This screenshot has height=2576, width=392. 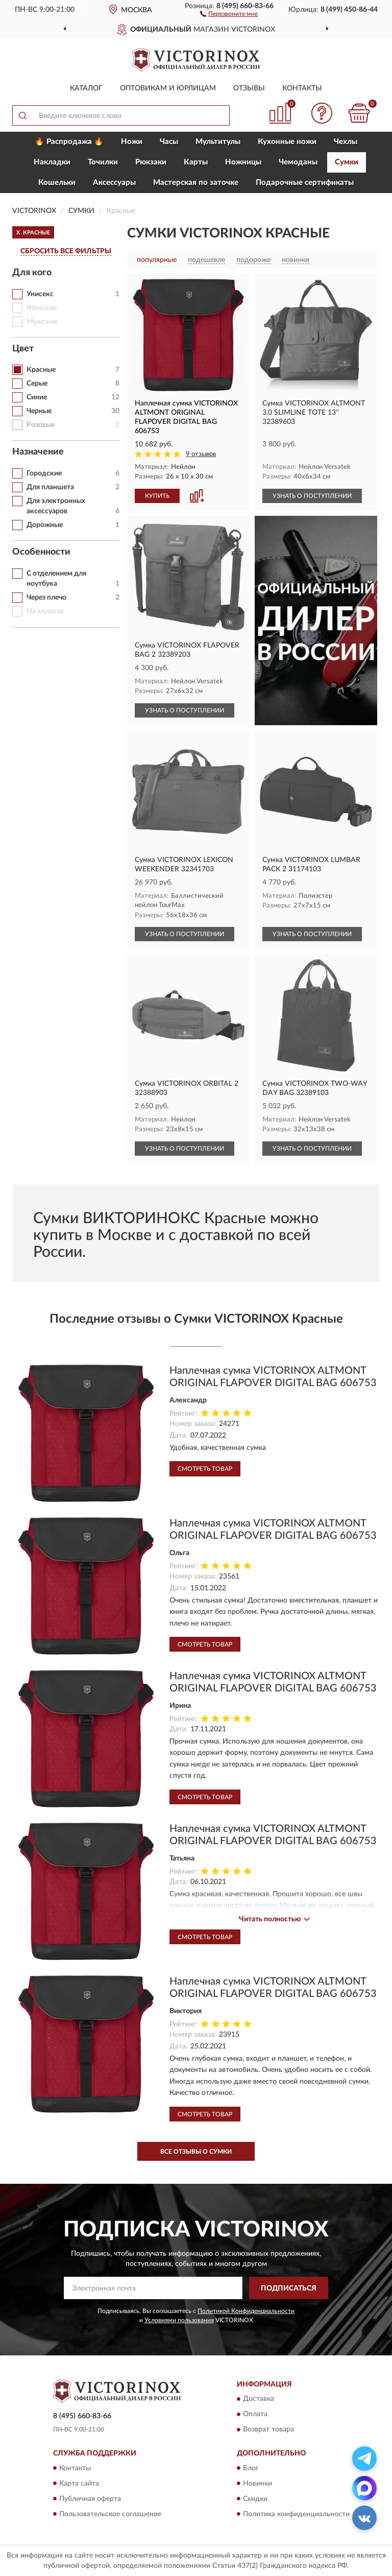 I want to click on Чемоданы, so click(x=298, y=162).